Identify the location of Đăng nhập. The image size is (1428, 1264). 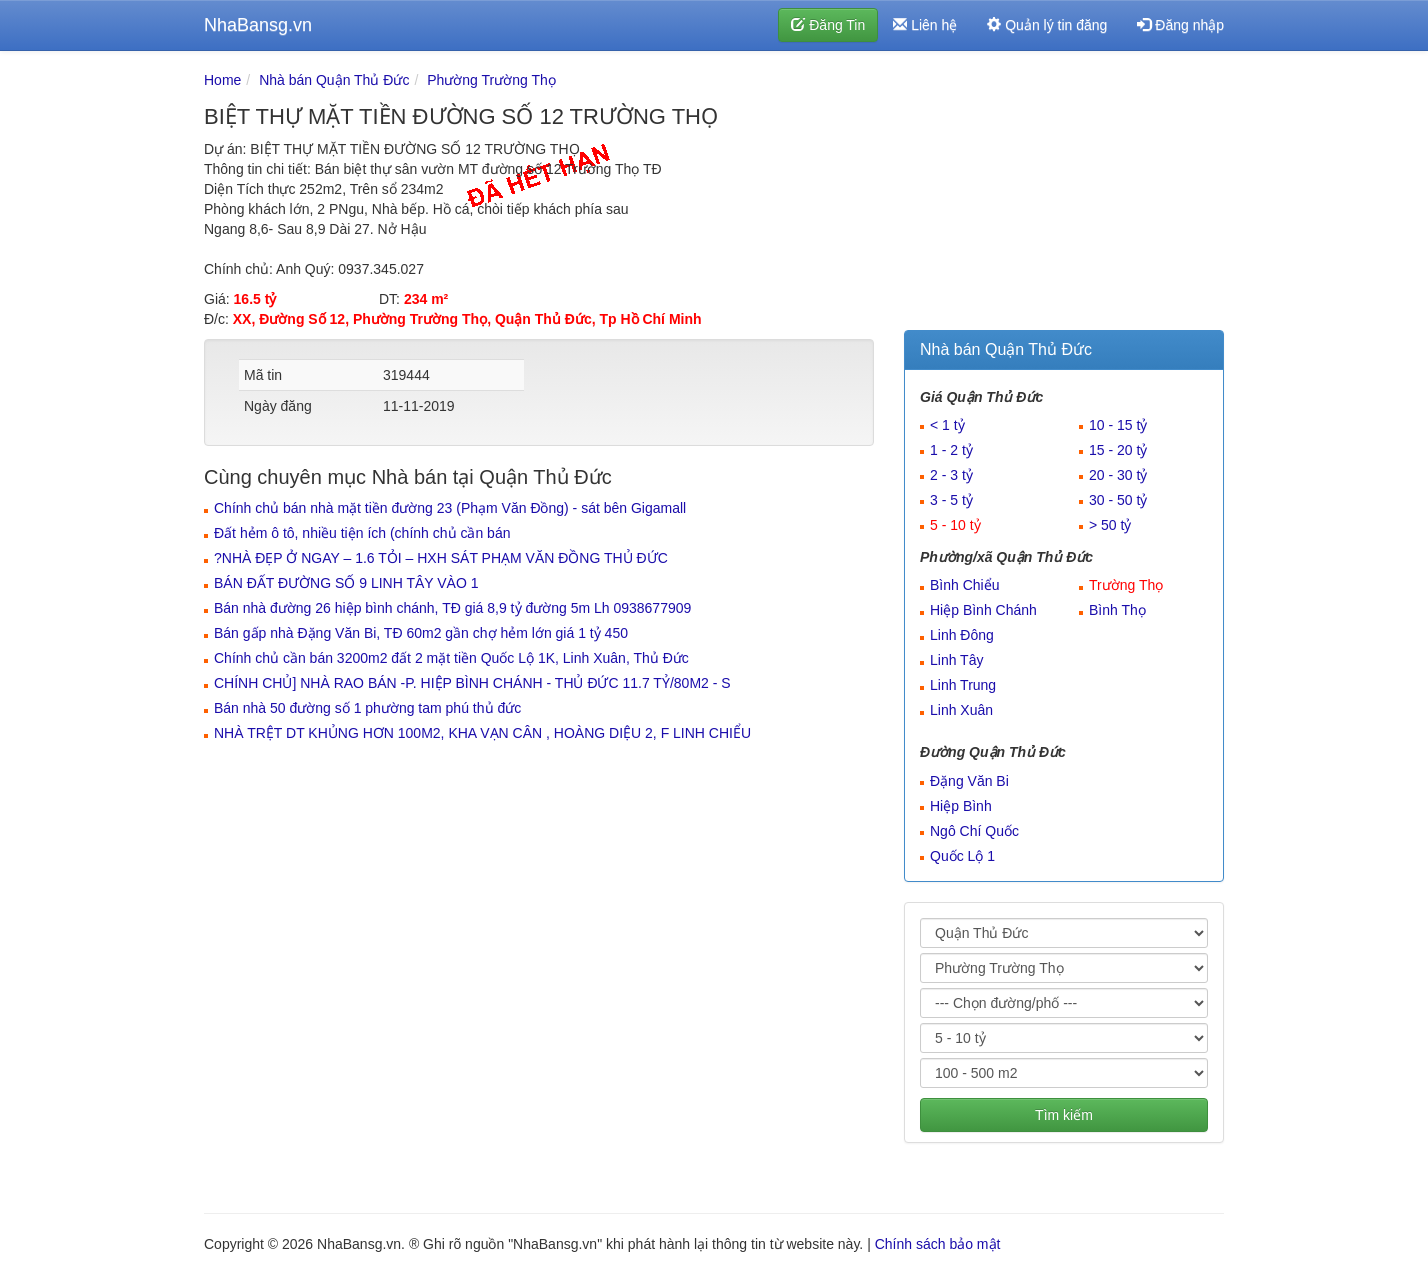
(1180, 25).